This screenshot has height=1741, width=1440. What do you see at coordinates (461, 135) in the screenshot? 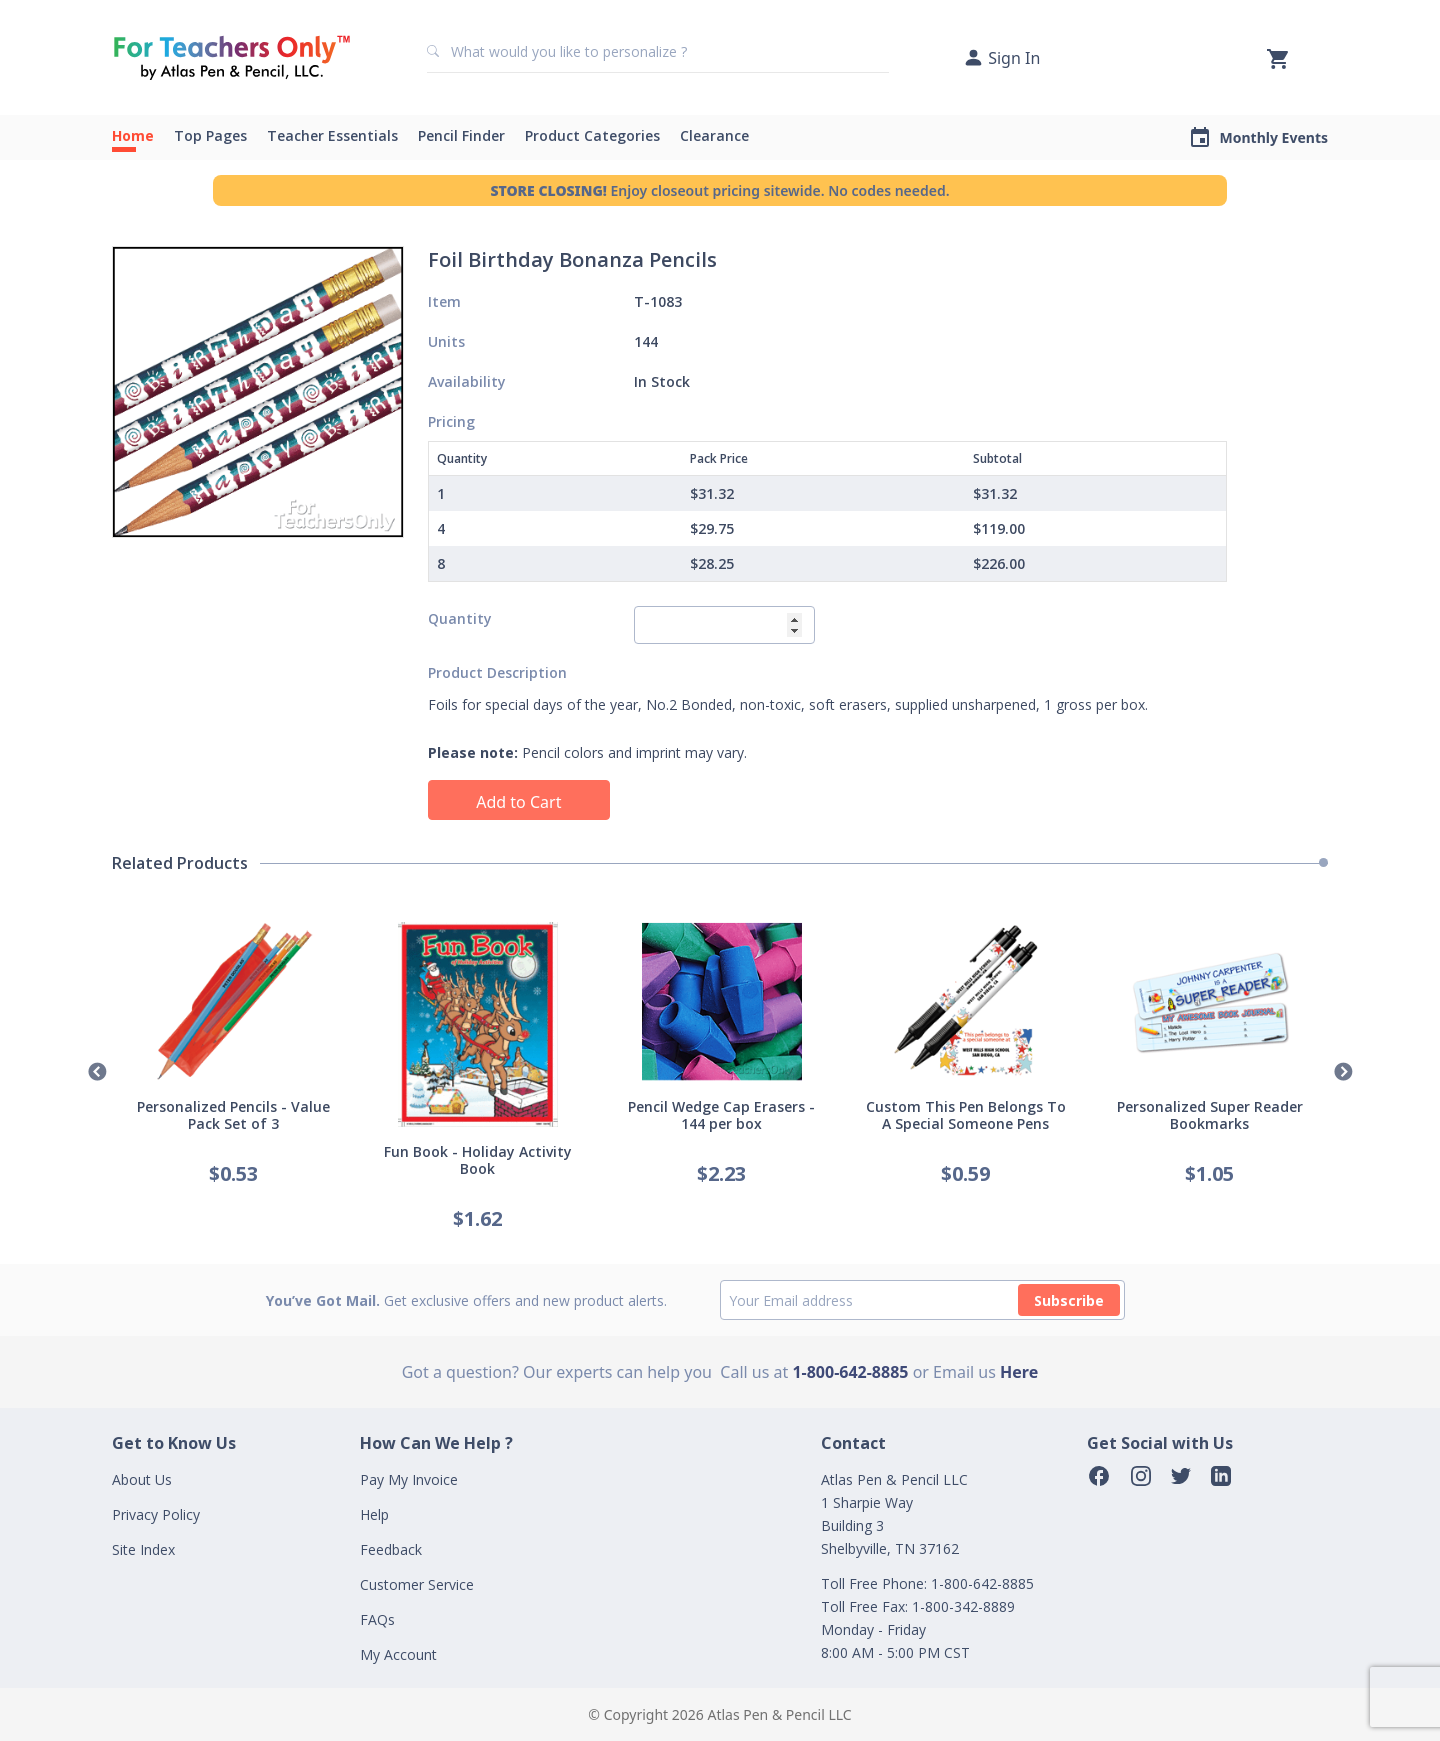
I see `Pencil Finder [button]` at bounding box center [461, 135].